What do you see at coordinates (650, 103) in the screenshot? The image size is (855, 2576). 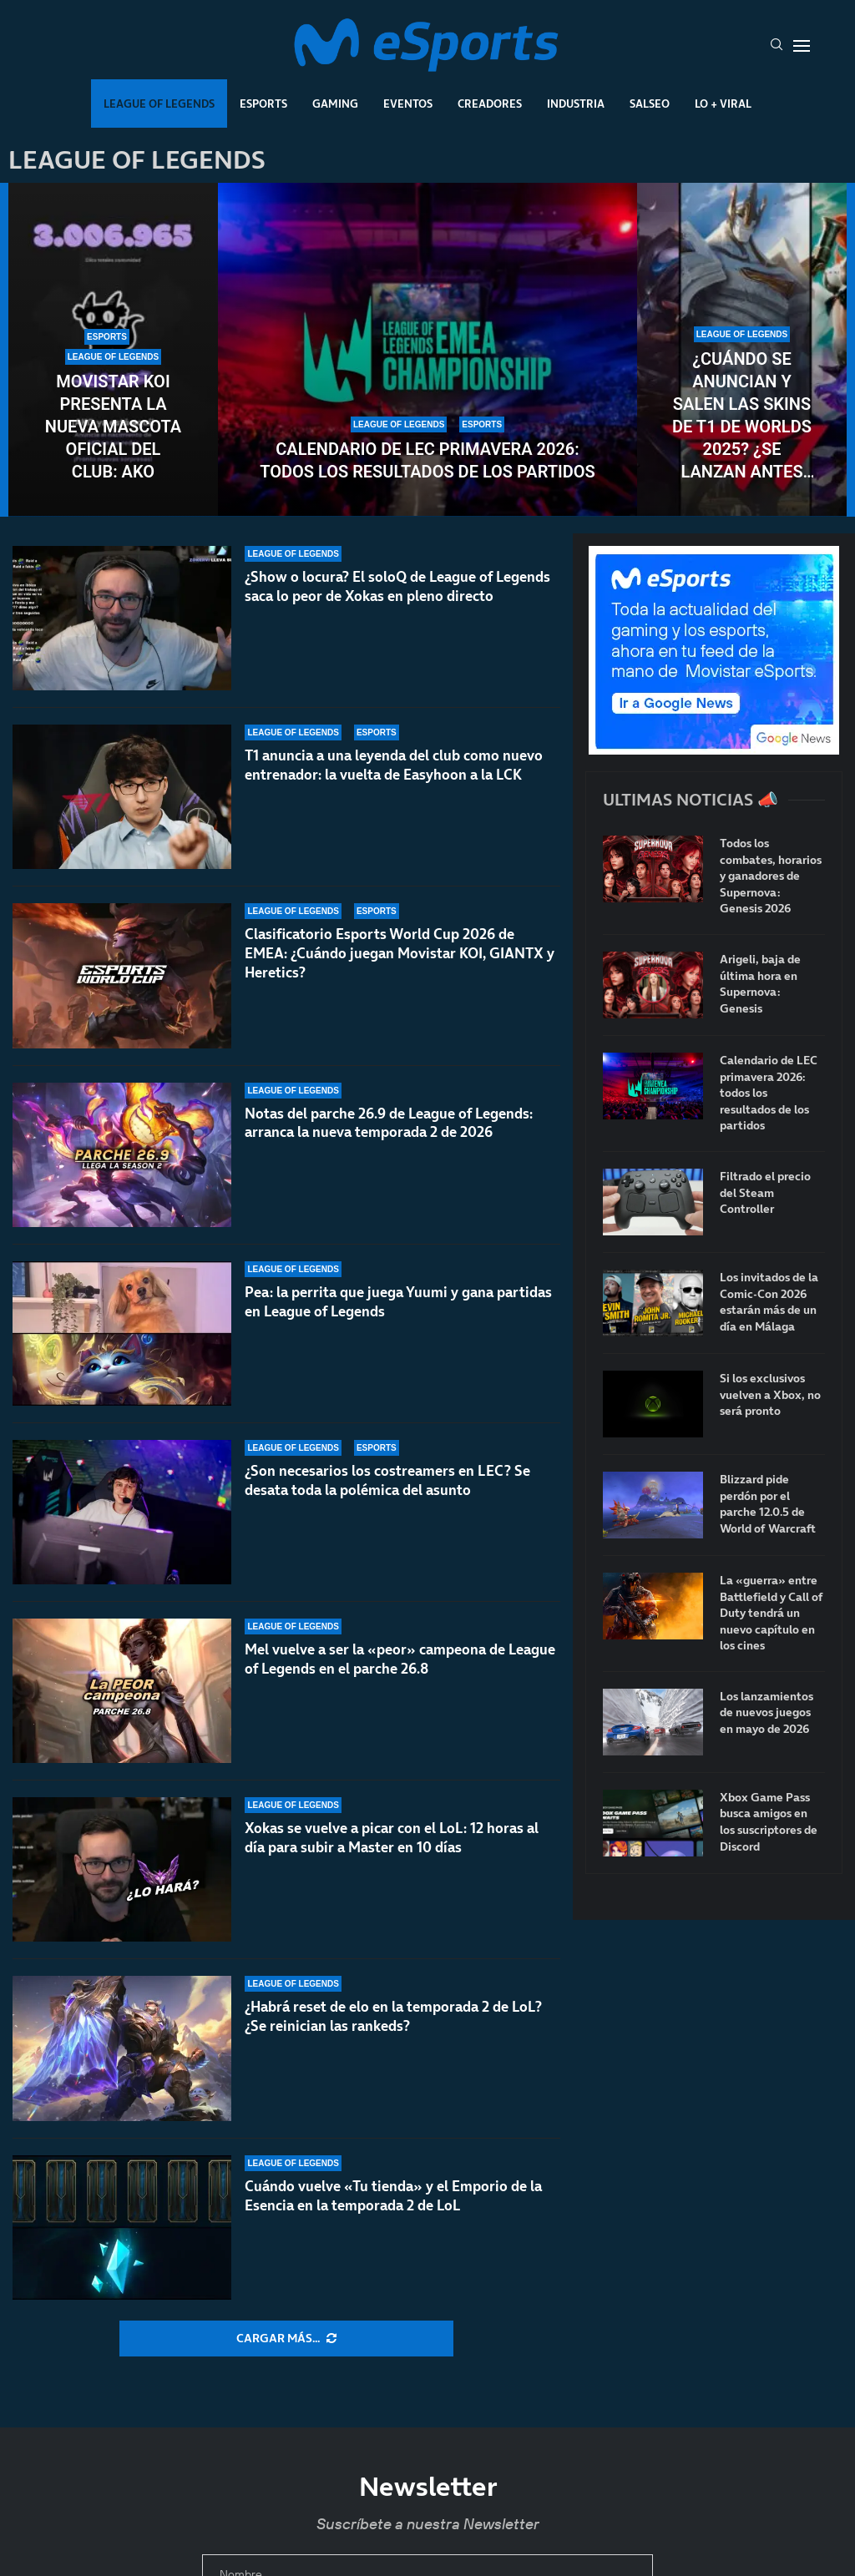 I see `Salseo` at bounding box center [650, 103].